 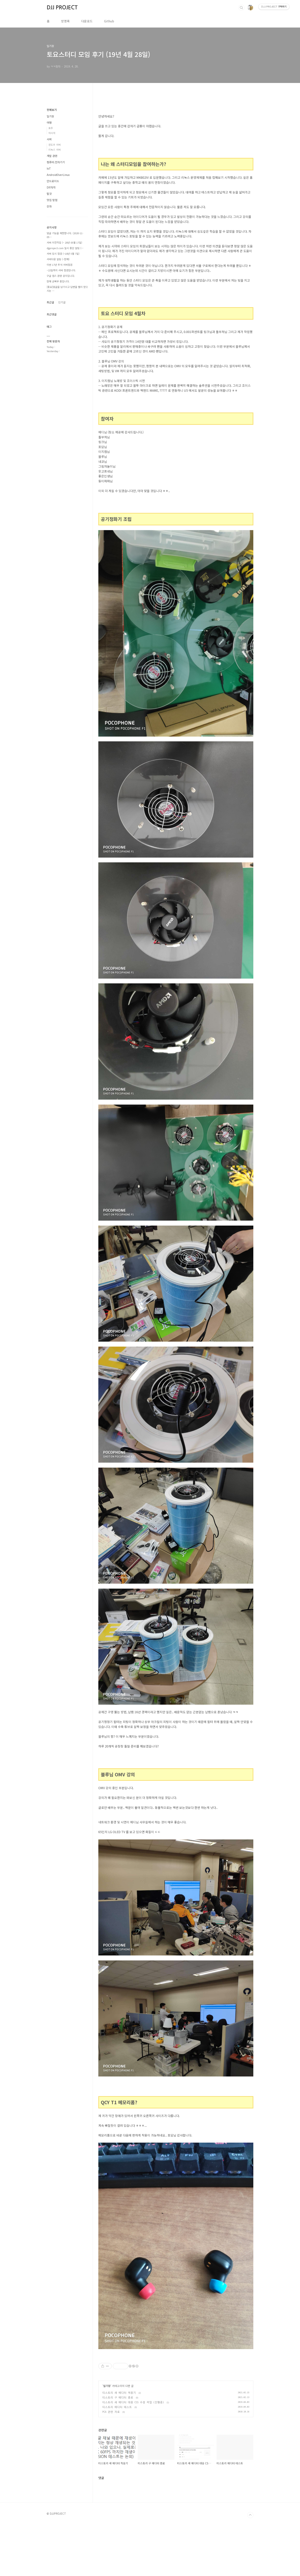 What do you see at coordinates (58, 175) in the screenshot?
I see `AndroidOverLinux` at bounding box center [58, 175].